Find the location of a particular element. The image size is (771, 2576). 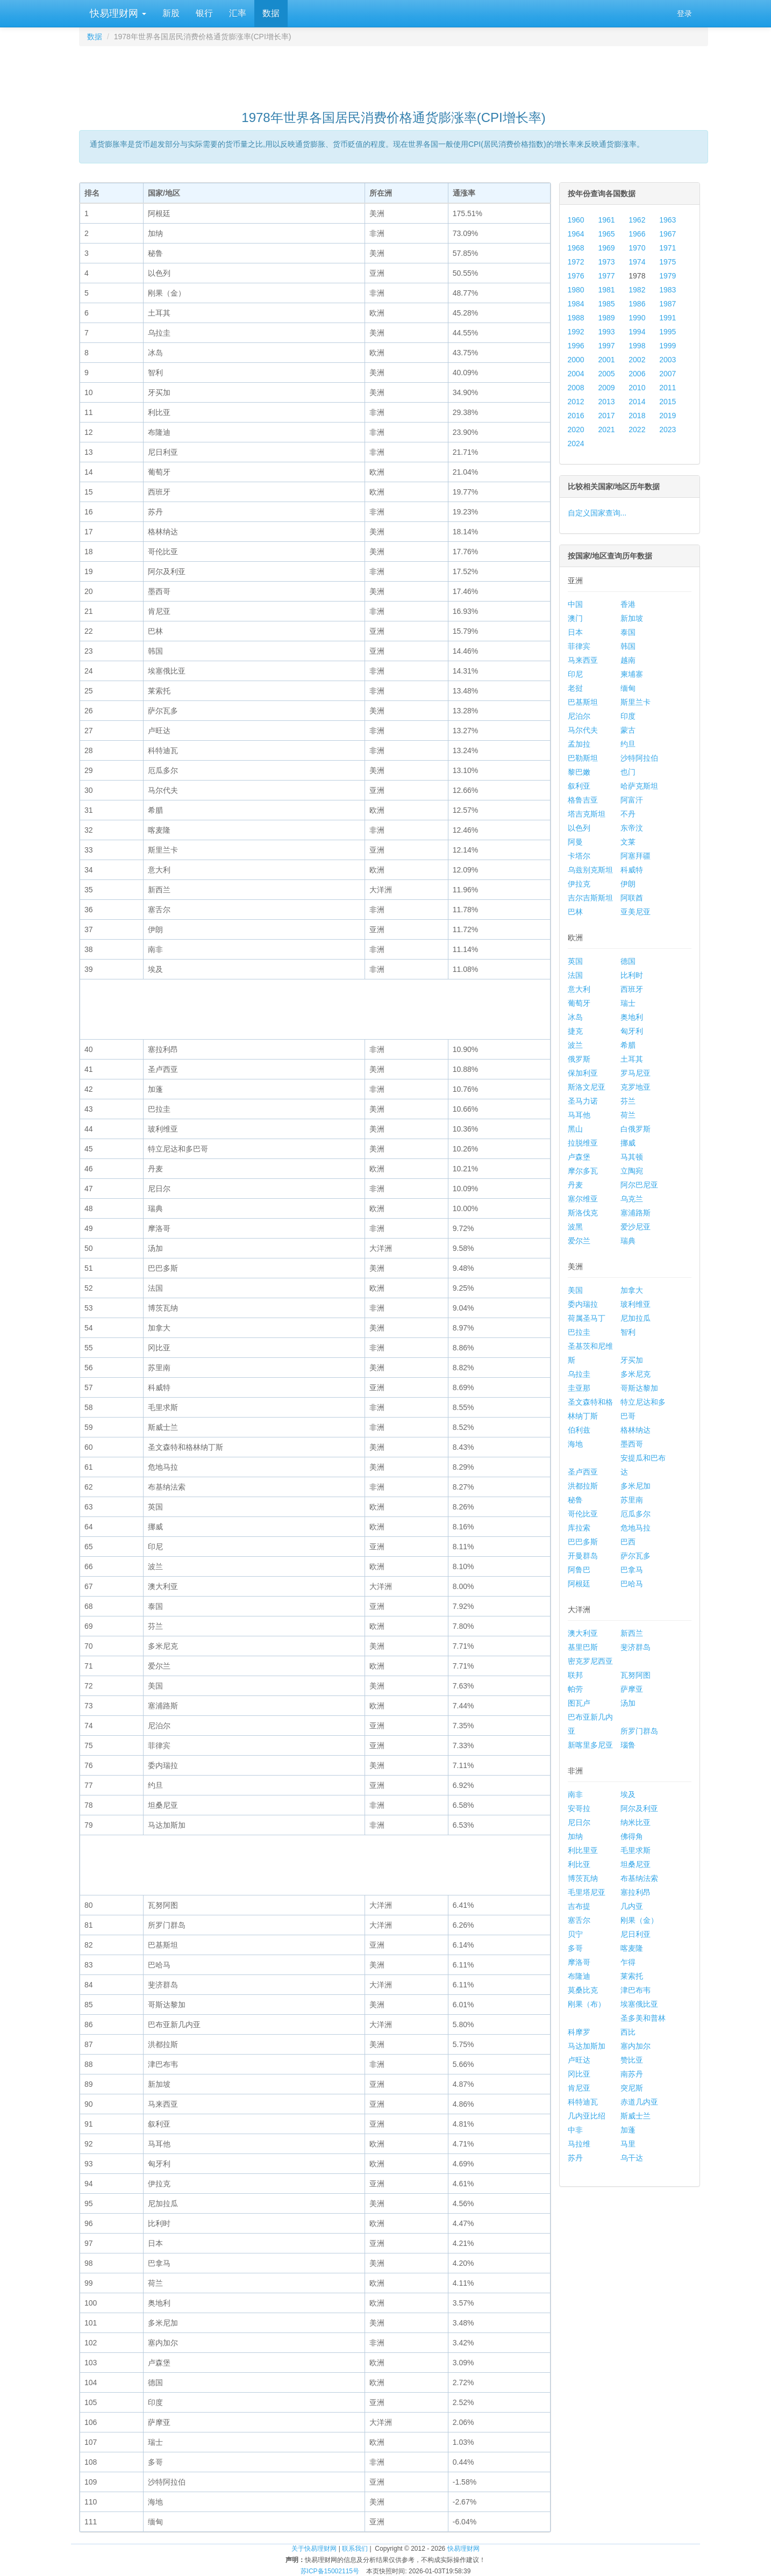

牙买加 is located at coordinates (631, 1360).